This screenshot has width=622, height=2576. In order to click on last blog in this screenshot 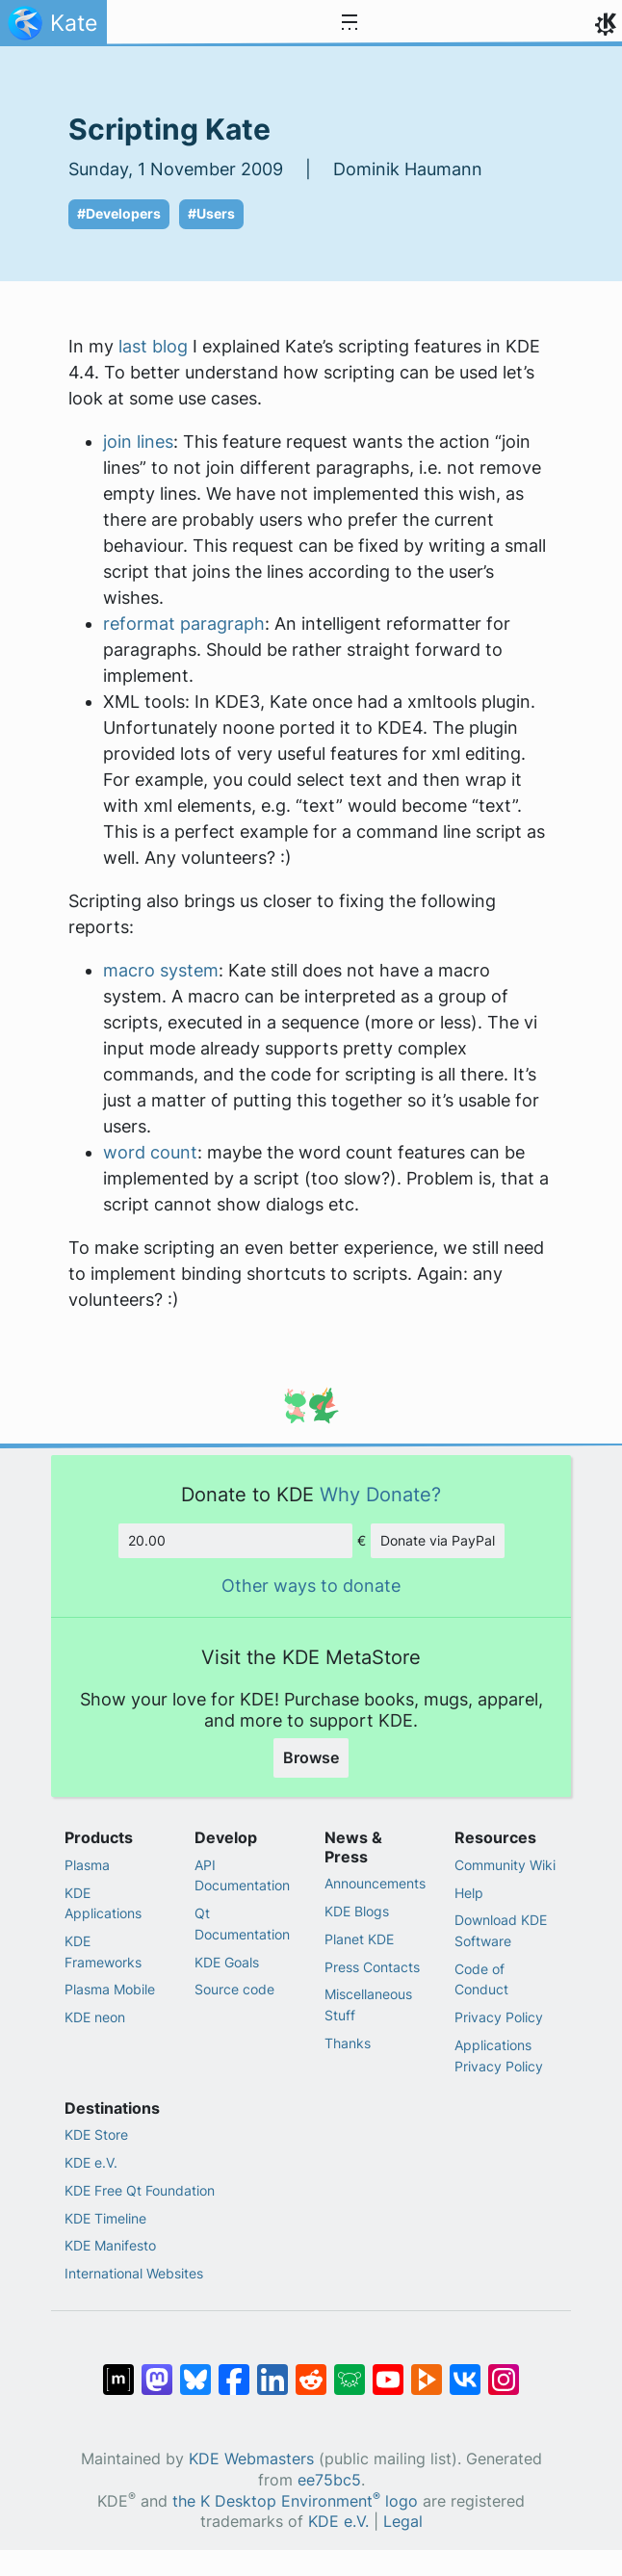, I will do `click(153, 346)`.